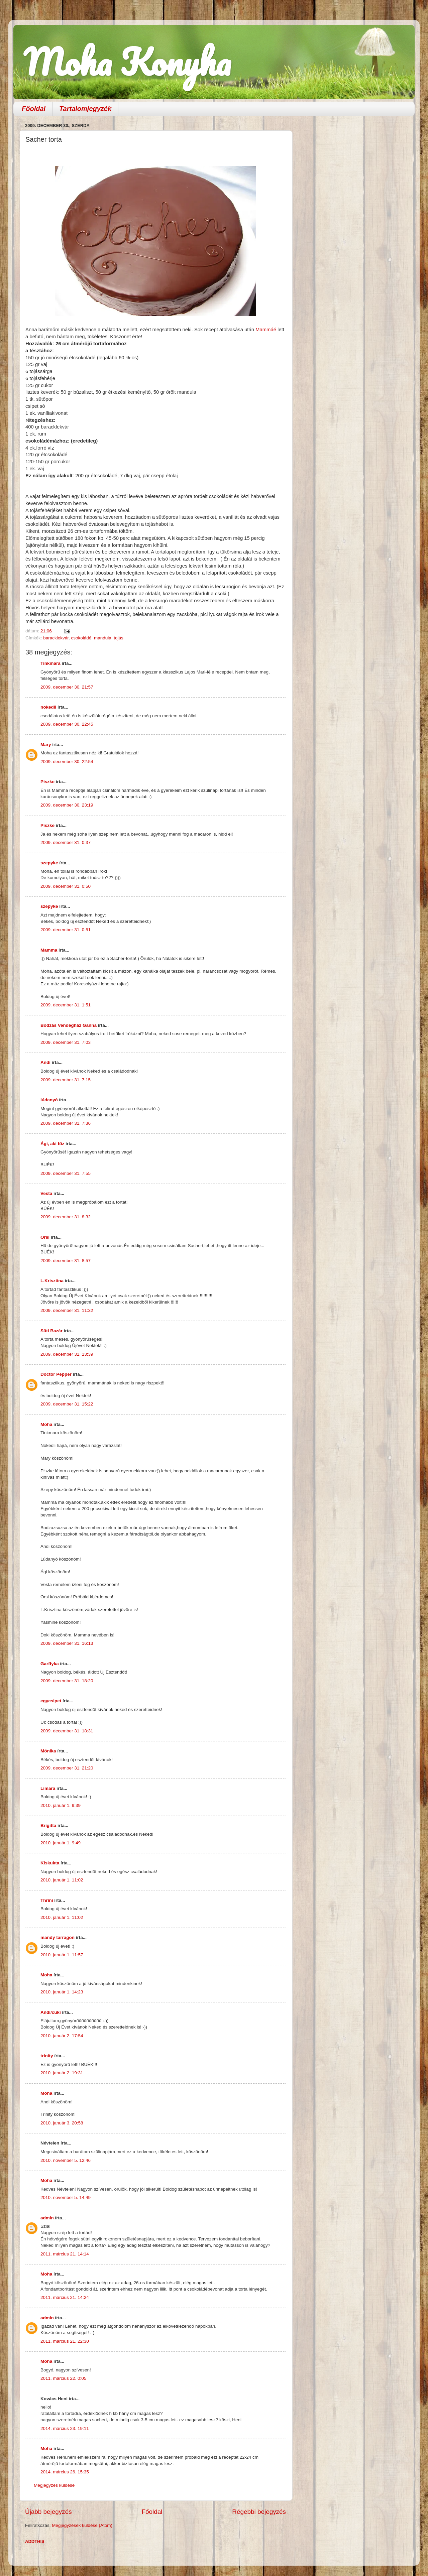  What do you see at coordinates (60, 1842) in the screenshot?
I see `2010. január 1. 9:49` at bounding box center [60, 1842].